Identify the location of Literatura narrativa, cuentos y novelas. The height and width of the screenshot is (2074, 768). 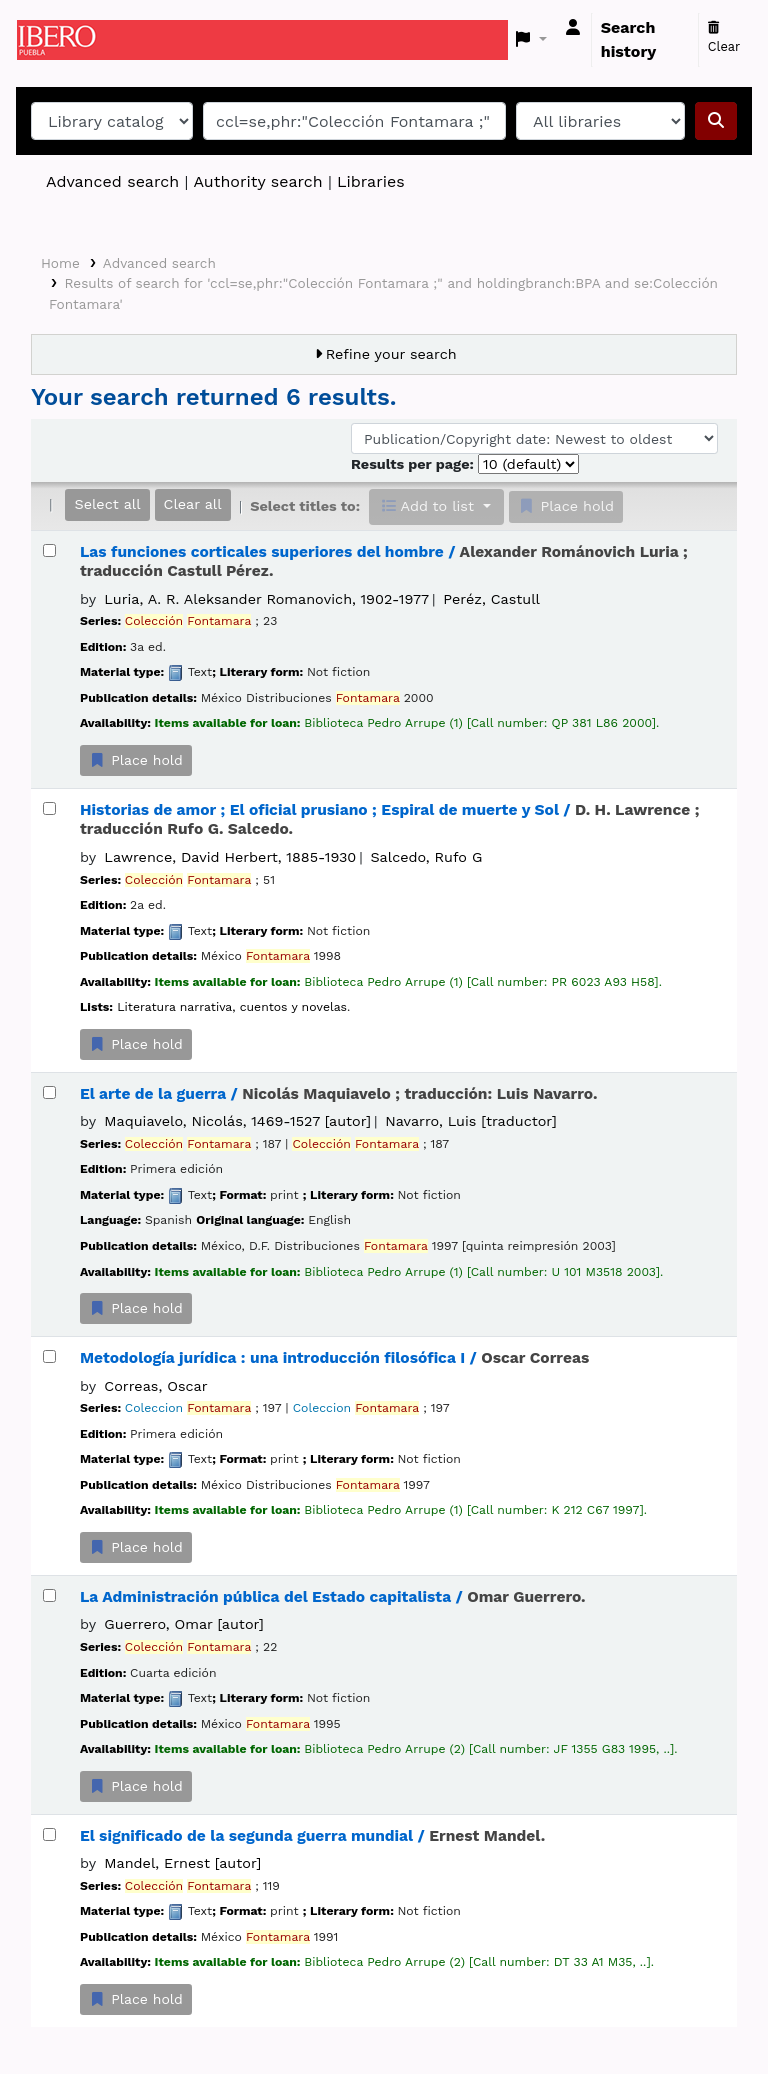
(232, 1007).